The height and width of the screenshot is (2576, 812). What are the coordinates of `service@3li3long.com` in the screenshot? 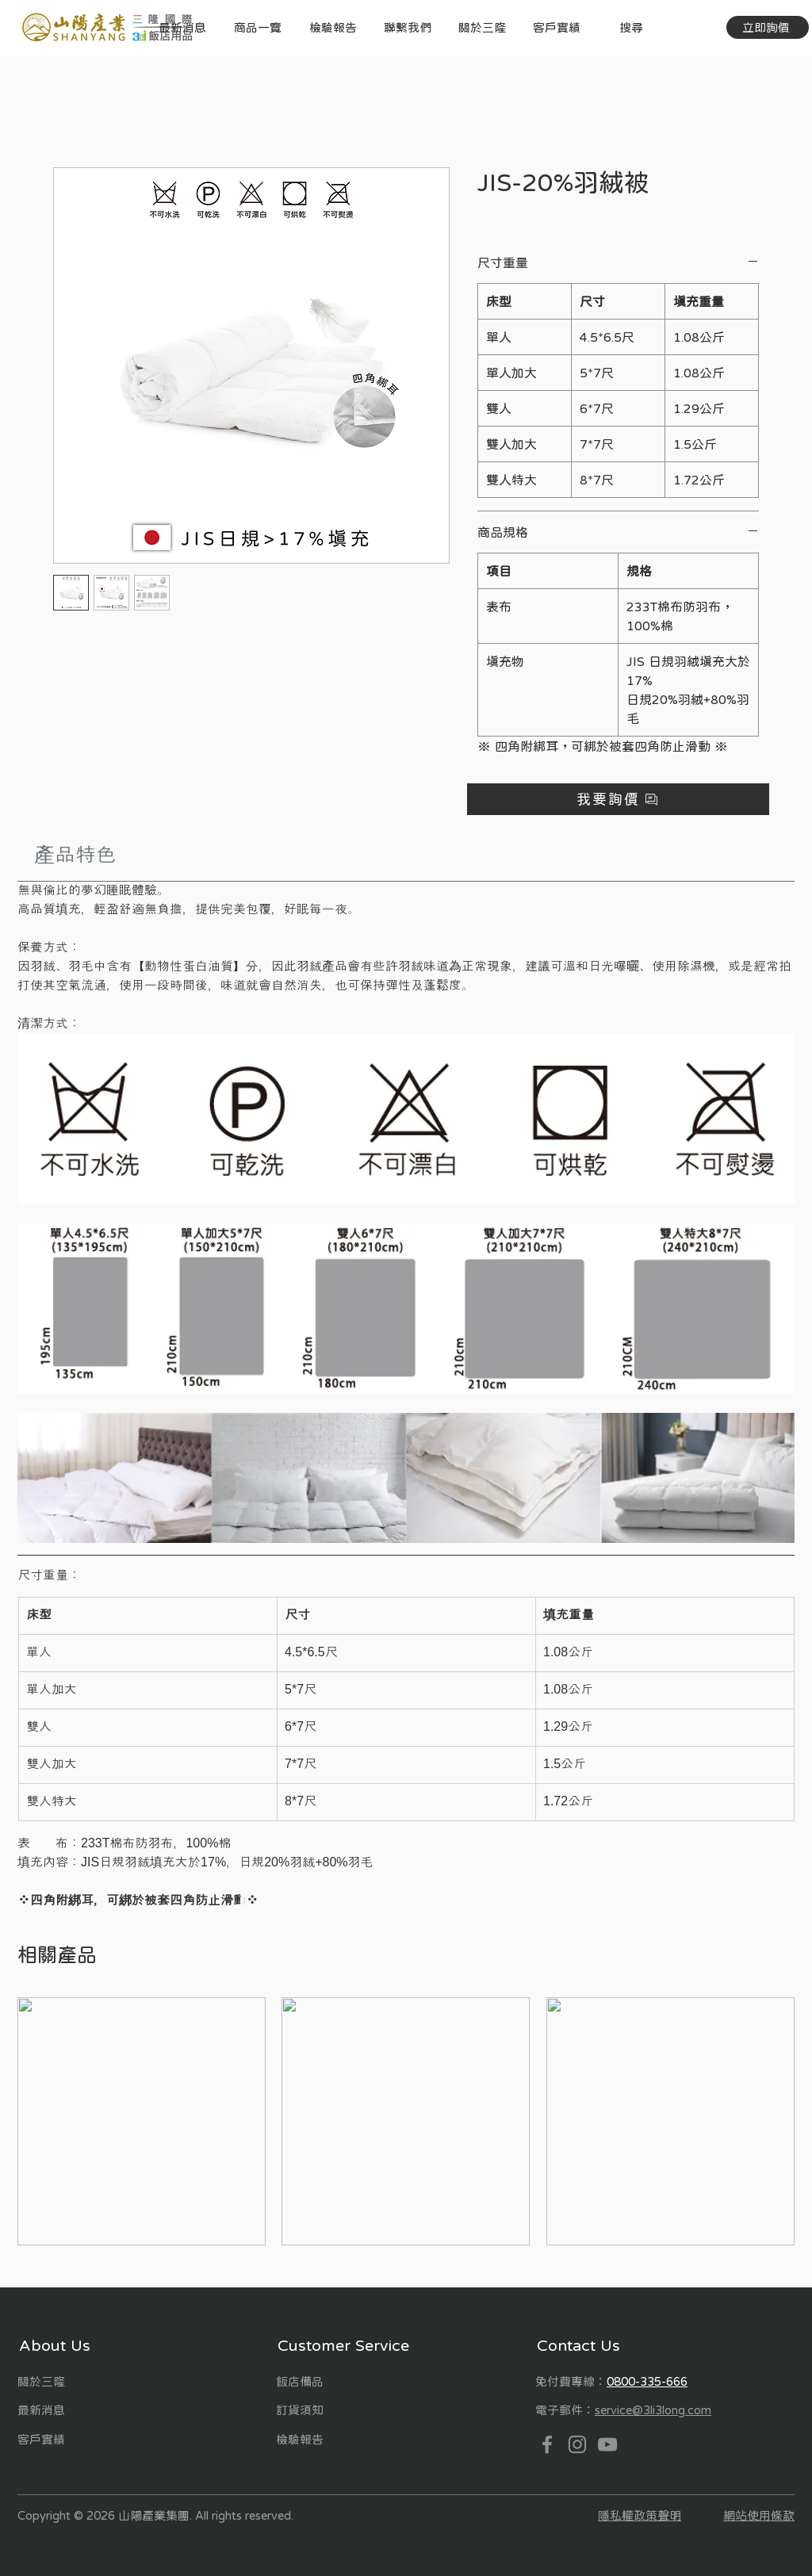 It's located at (653, 2410).